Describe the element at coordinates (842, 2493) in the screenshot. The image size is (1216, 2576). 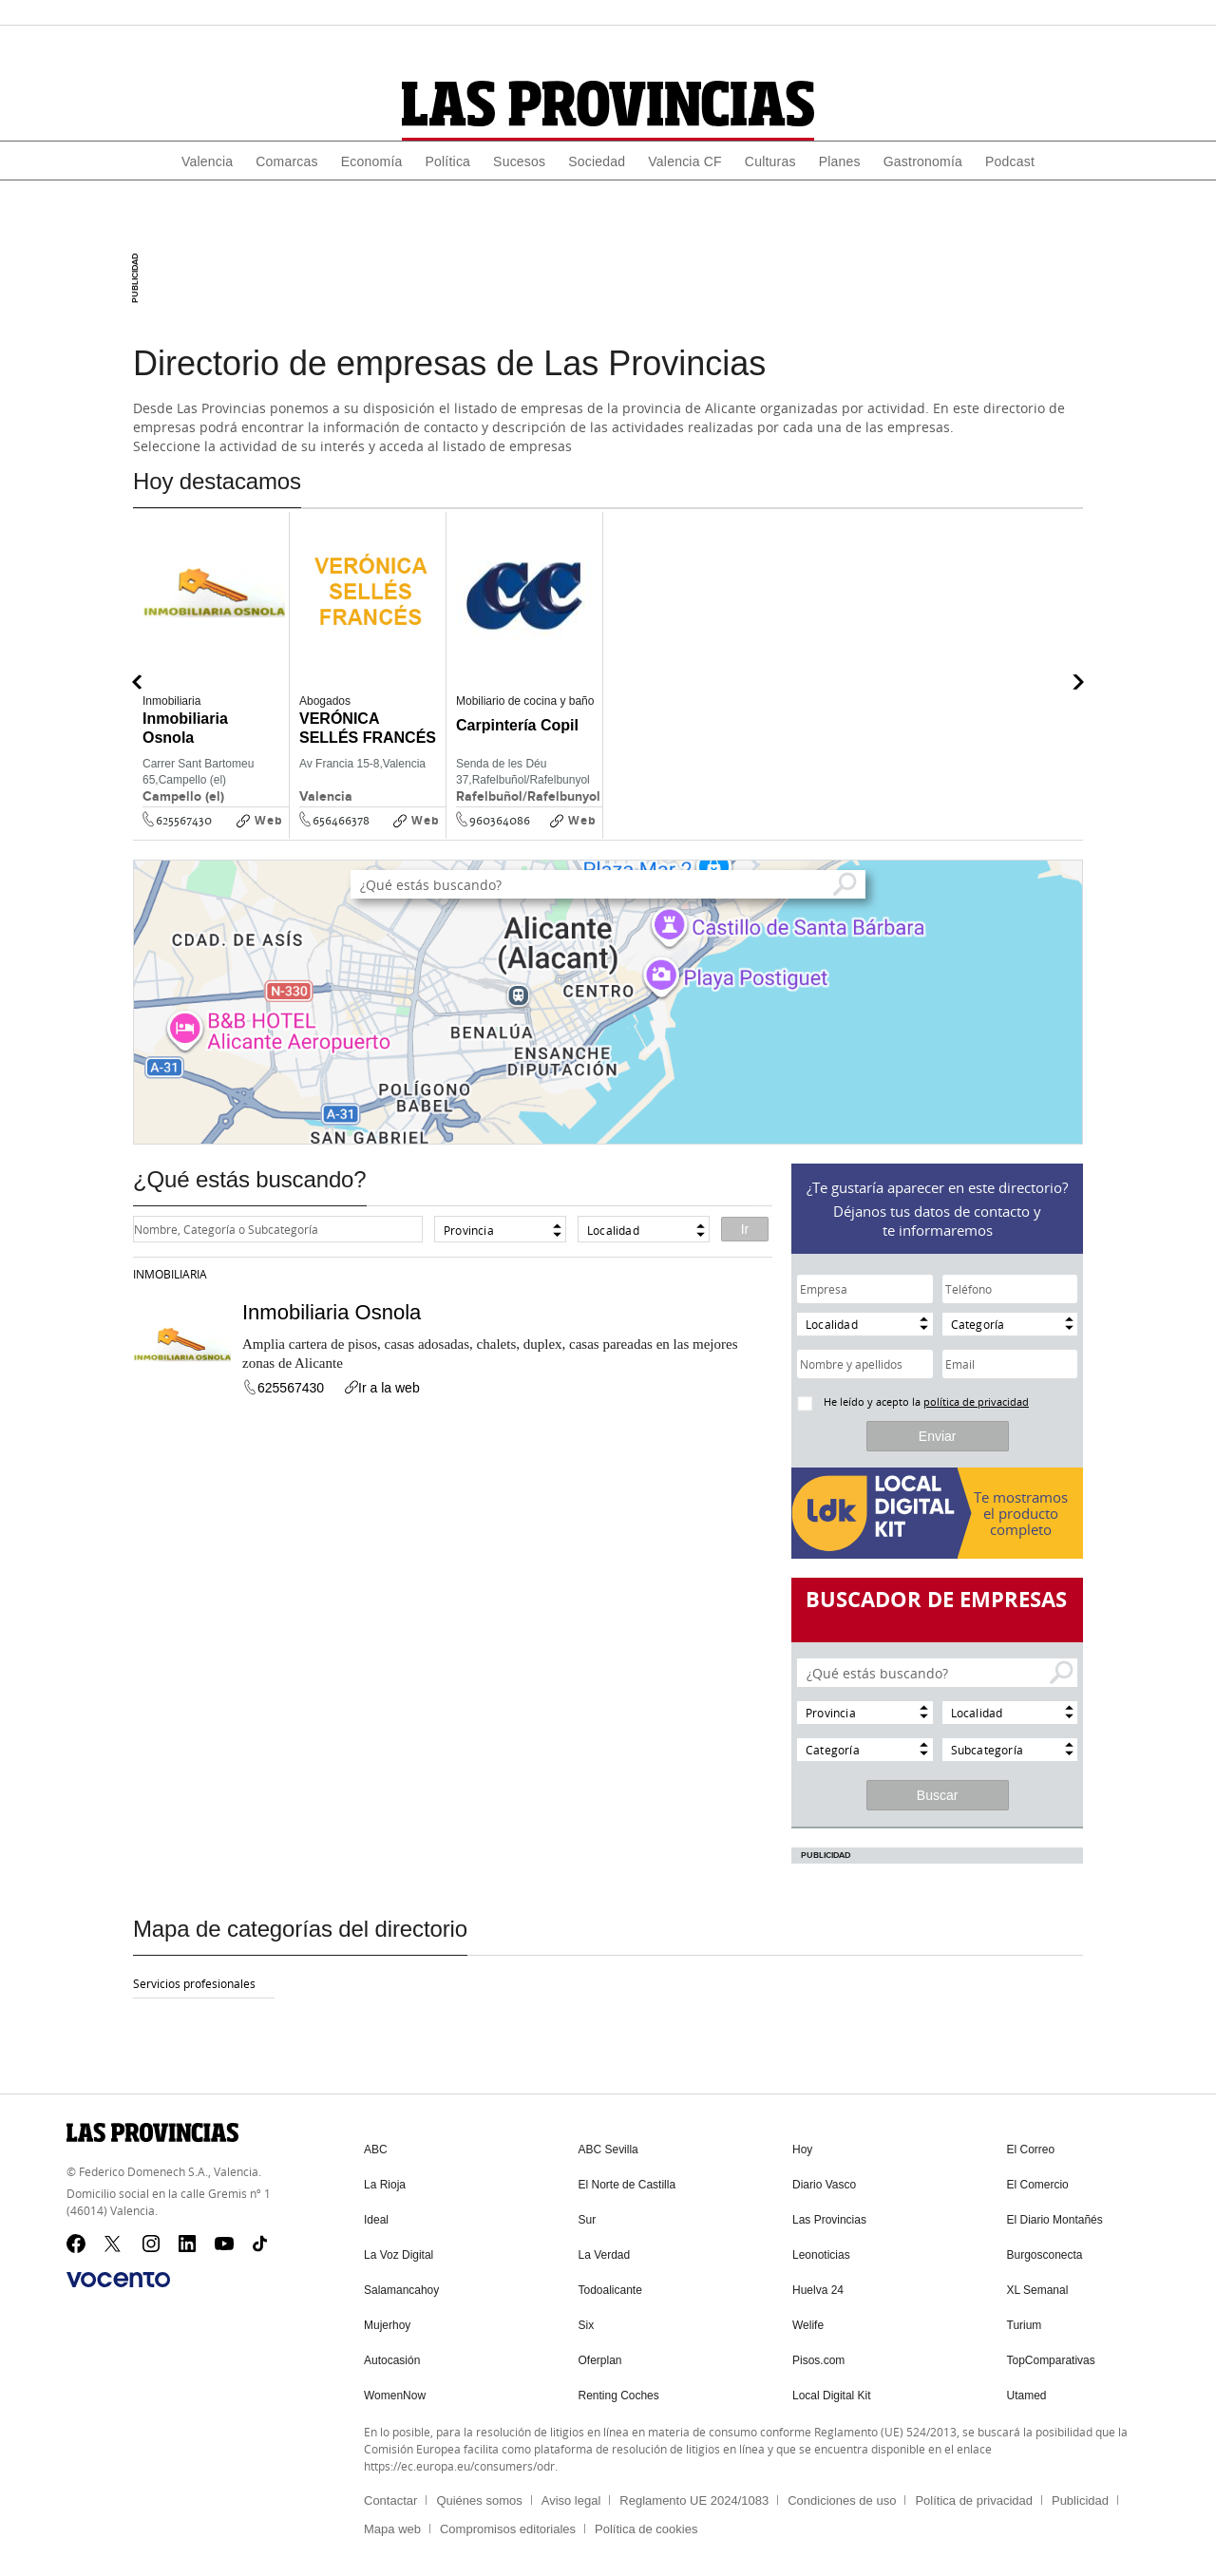
I see `Condiciones de uso` at that location.